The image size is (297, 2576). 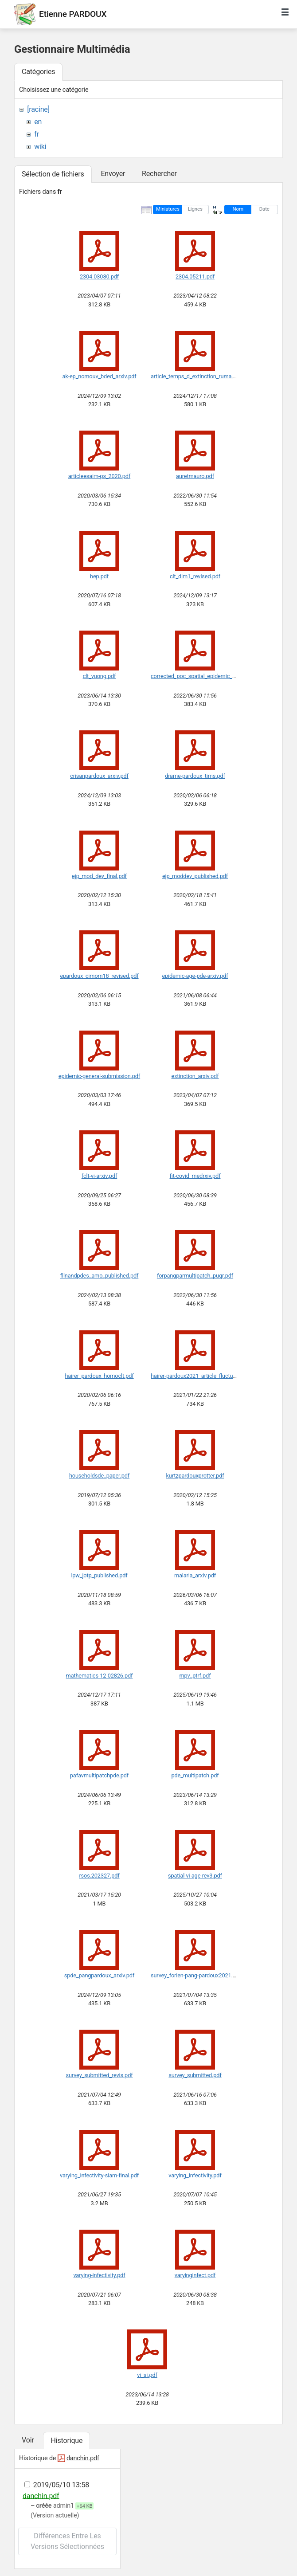 What do you see at coordinates (99, 2175) in the screenshot?
I see `varying_infectivity-siam-final.pdf` at bounding box center [99, 2175].